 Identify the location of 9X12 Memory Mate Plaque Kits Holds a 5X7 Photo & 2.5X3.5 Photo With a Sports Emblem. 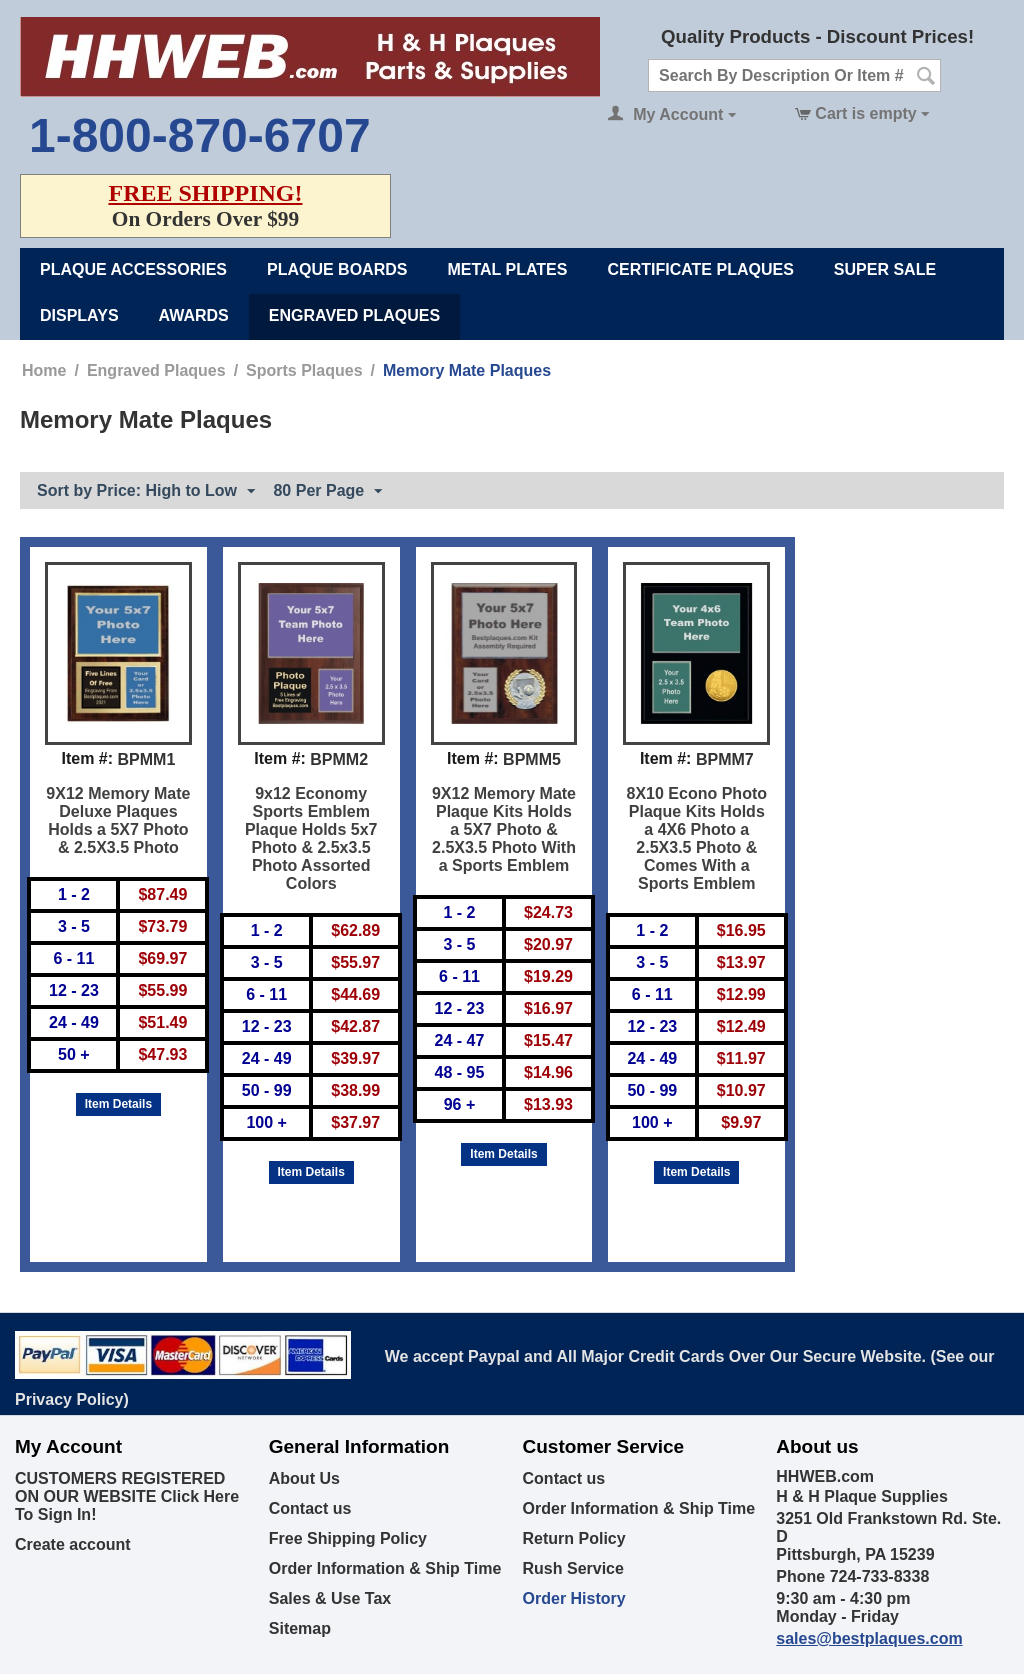
(504, 829).